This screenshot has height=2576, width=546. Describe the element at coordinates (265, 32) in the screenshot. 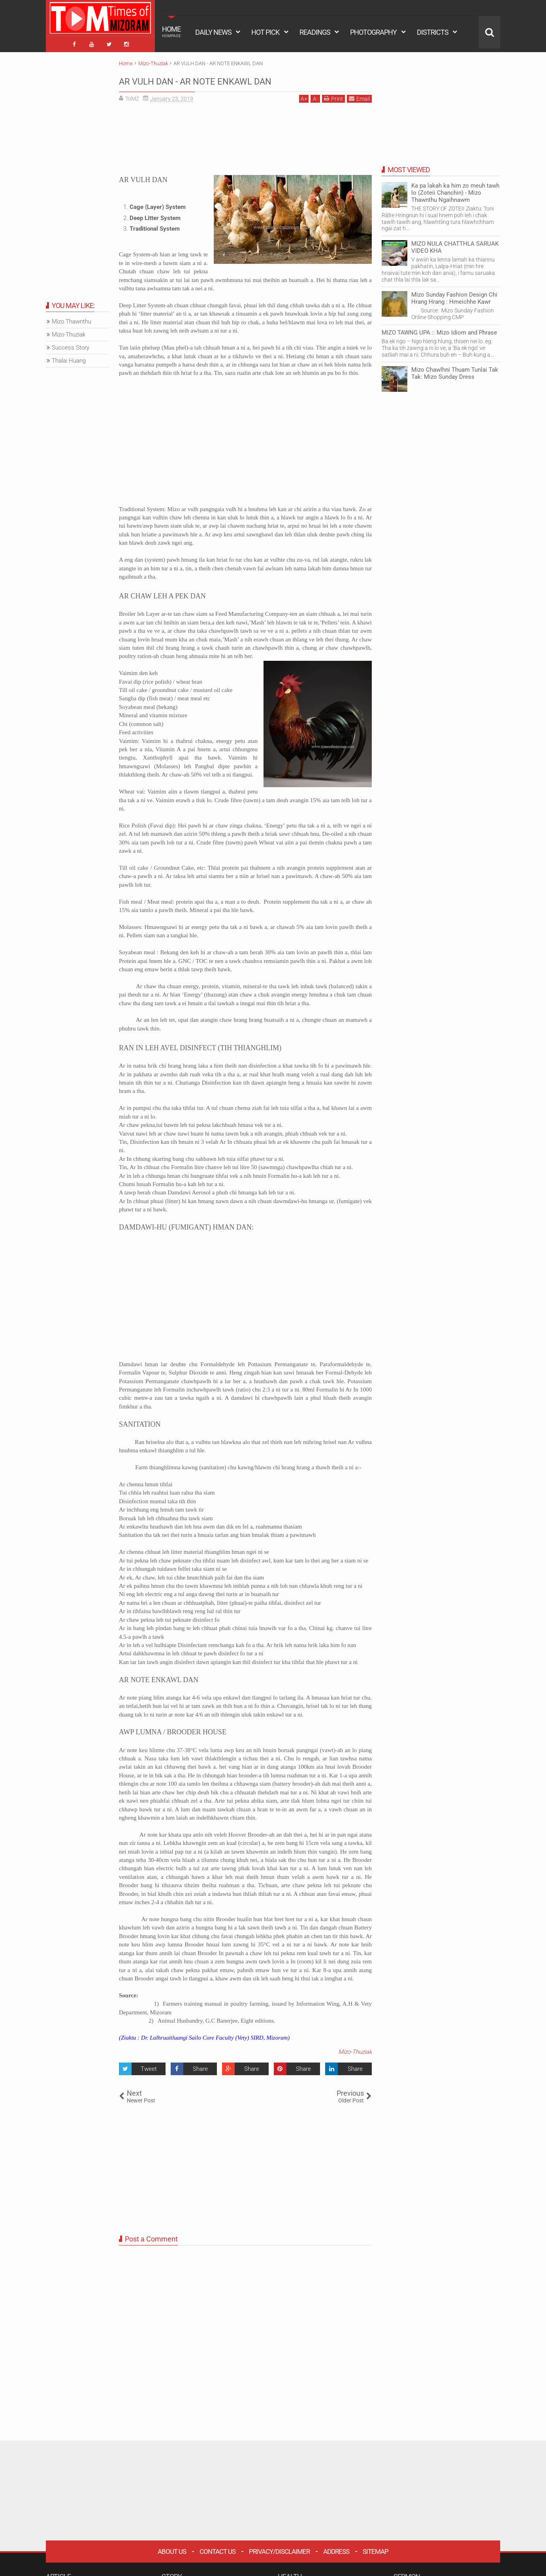

I see `HOT PICK` at that location.